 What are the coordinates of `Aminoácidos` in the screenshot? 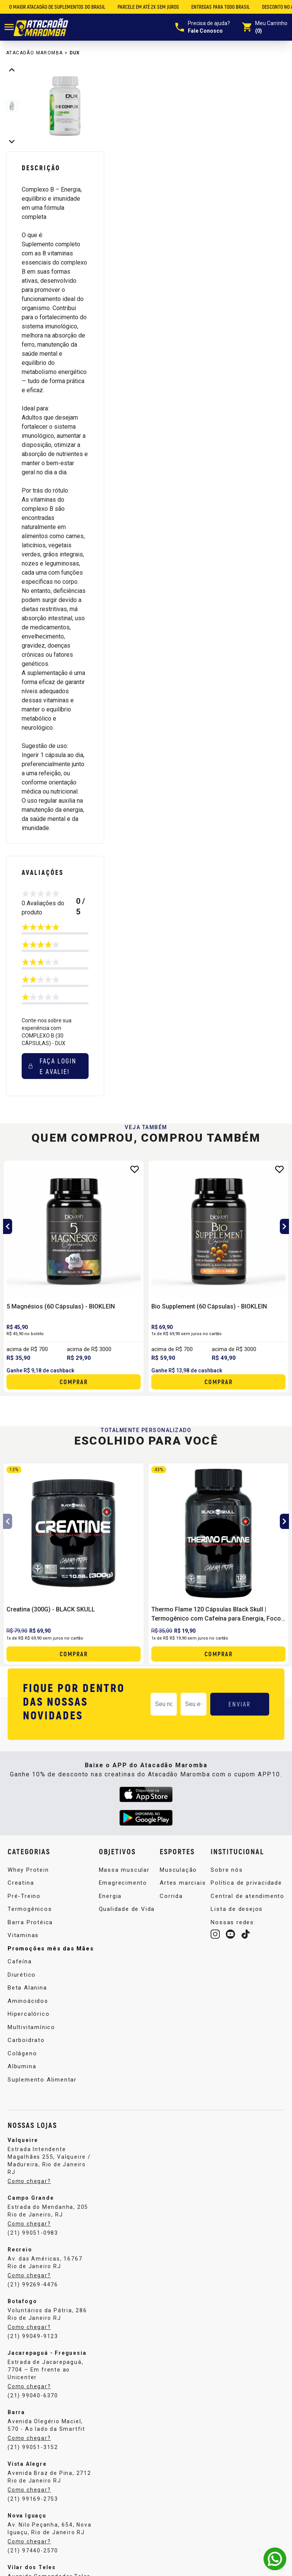 It's located at (28, 2001).